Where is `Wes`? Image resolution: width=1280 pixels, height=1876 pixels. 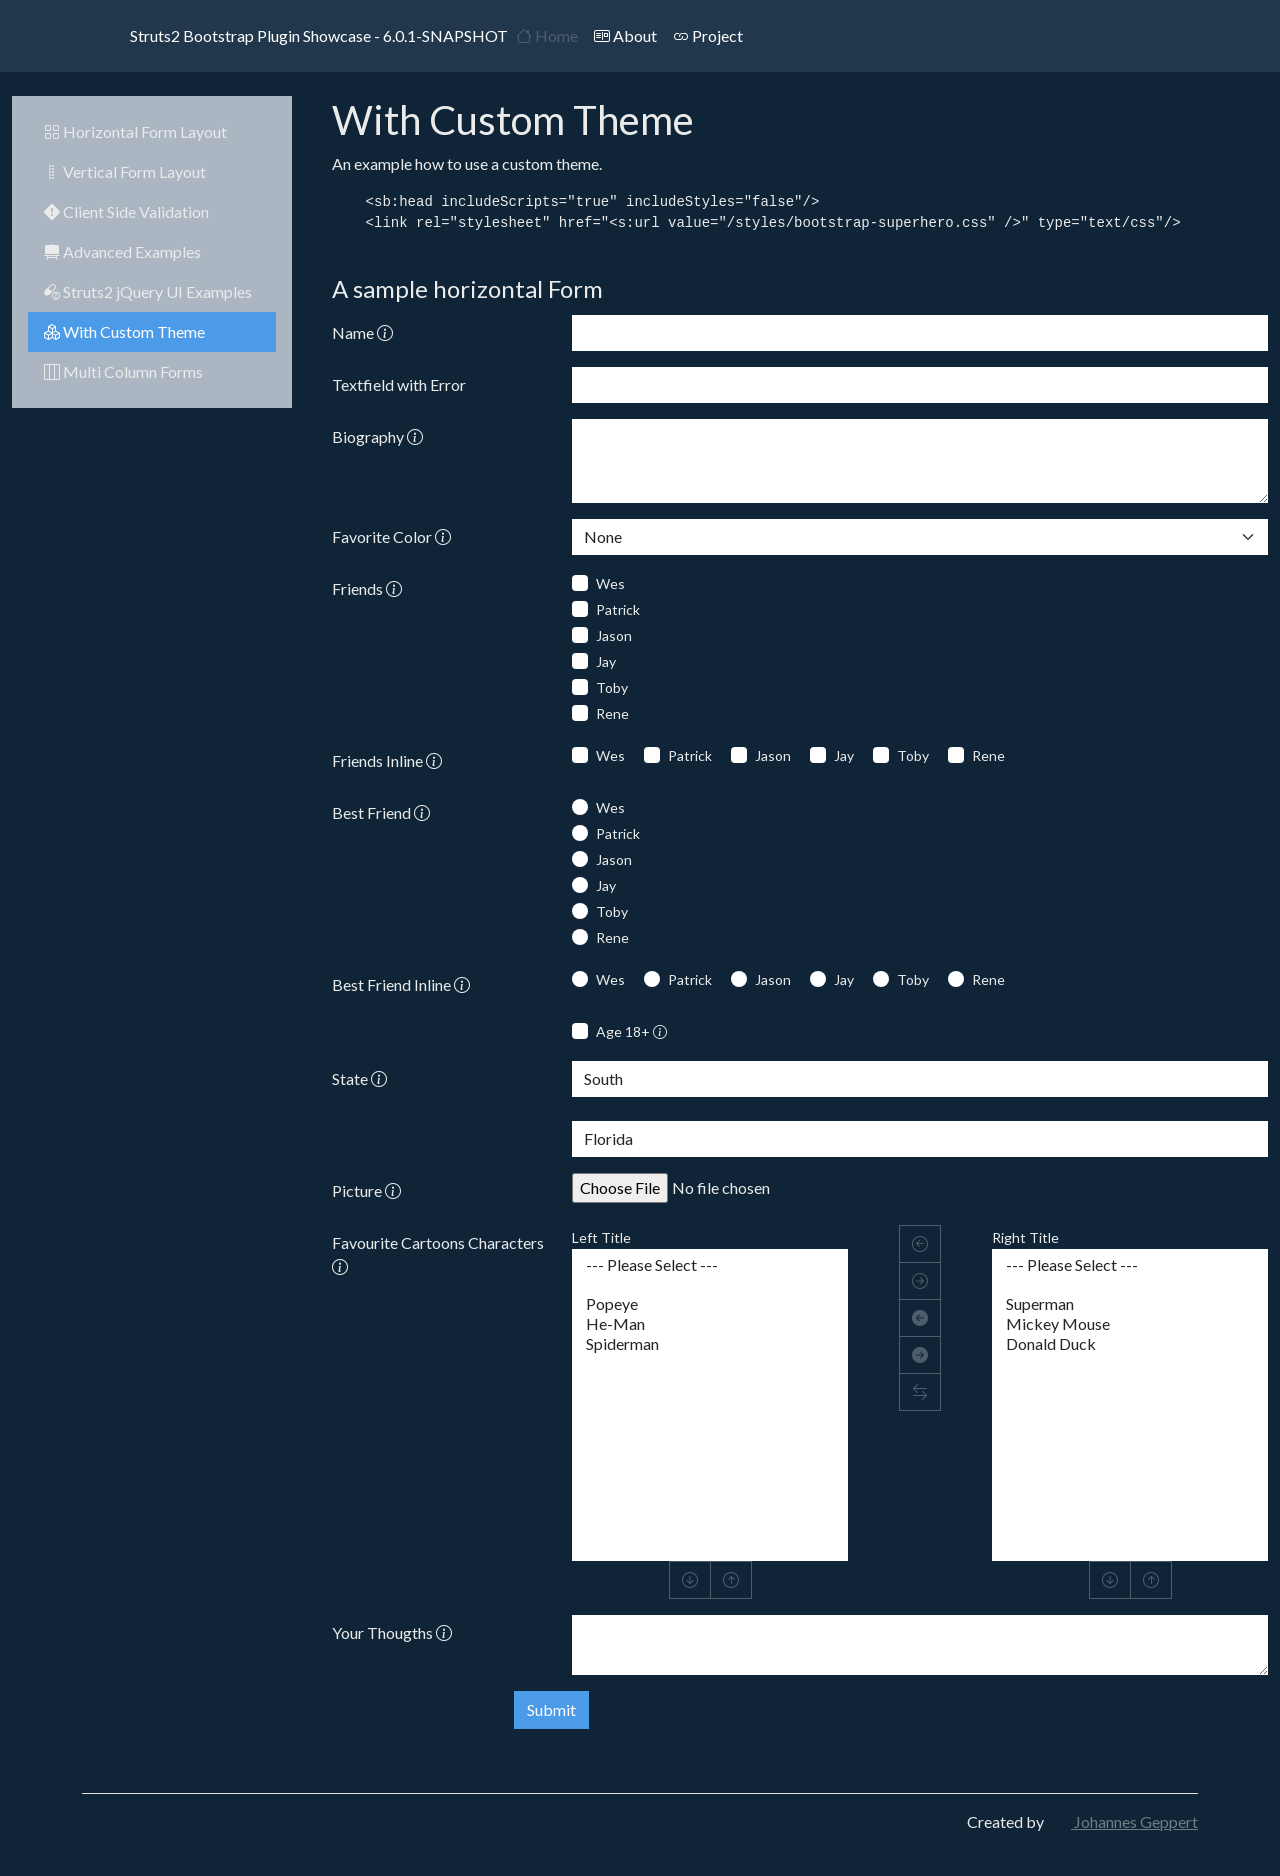
Wes is located at coordinates (610, 583).